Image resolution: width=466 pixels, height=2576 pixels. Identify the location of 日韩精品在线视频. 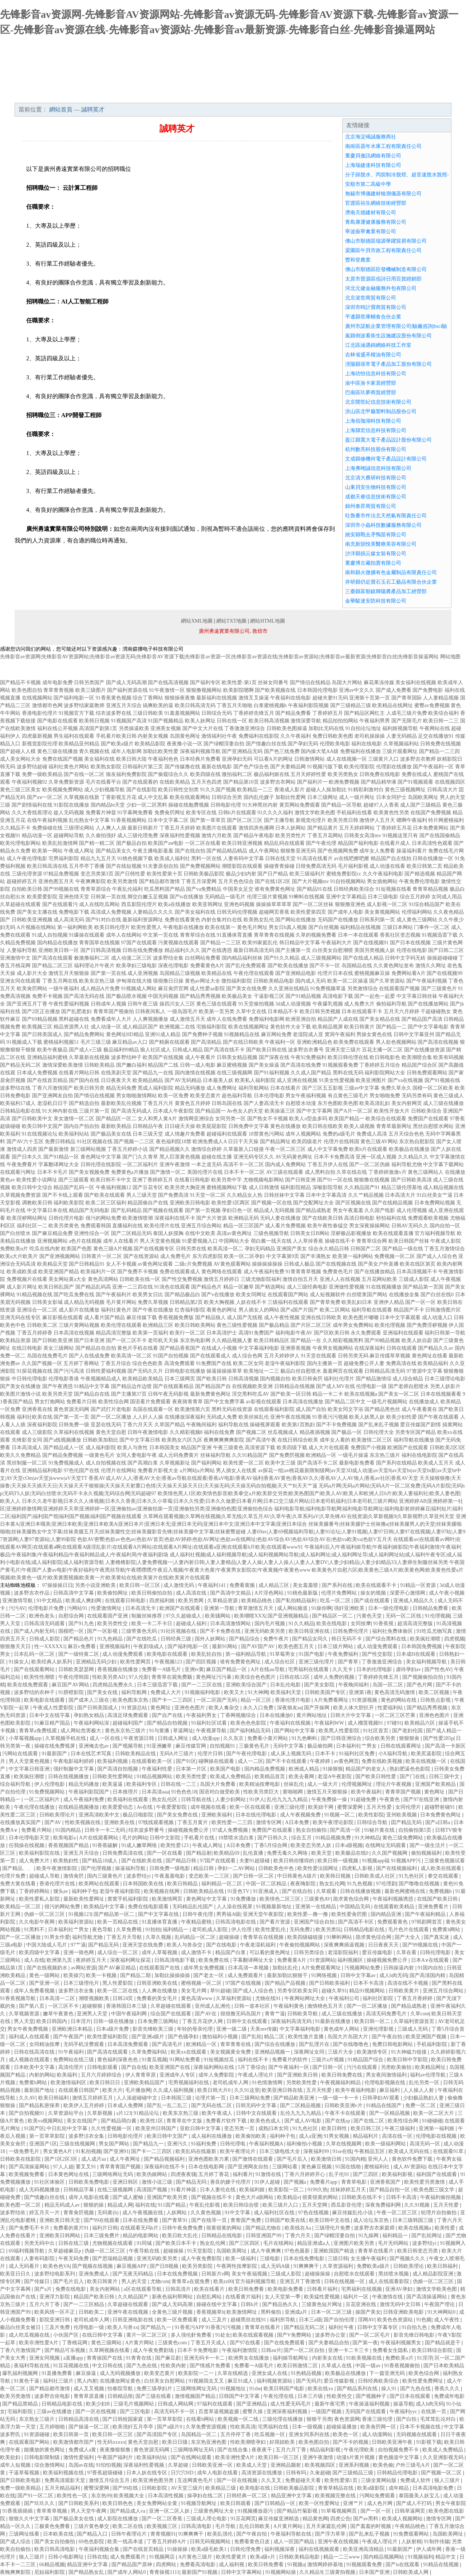
(294, 1386).